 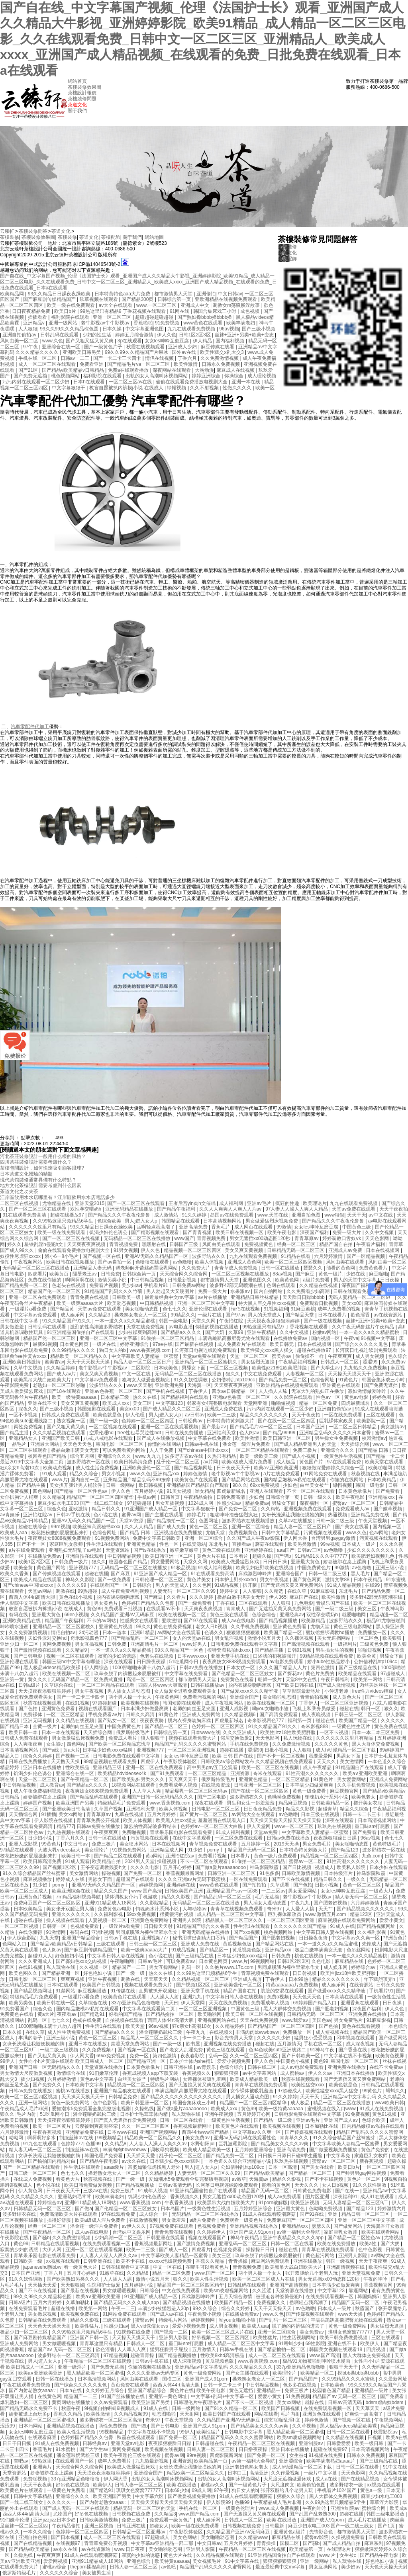 What do you see at coordinates (36, 1162) in the screenshot?
I see `四川茶莊裝修設計需要考慮什么？` at bounding box center [36, 1162].